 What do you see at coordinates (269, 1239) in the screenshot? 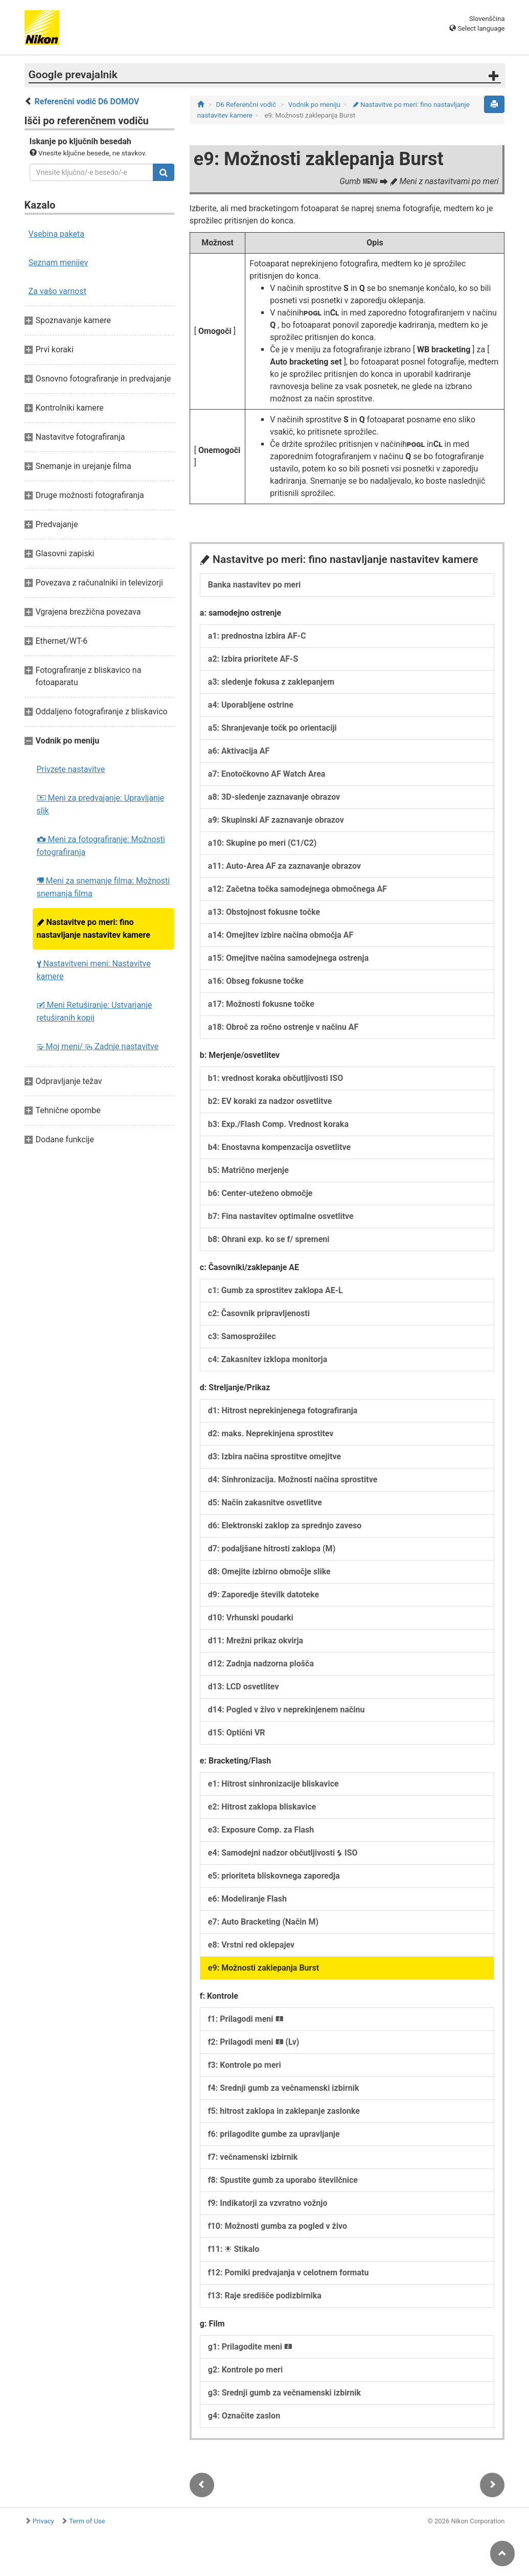
I see `b8: Ohrani exp. ko se f/ spremeni` at bounding box center [269, 1239].